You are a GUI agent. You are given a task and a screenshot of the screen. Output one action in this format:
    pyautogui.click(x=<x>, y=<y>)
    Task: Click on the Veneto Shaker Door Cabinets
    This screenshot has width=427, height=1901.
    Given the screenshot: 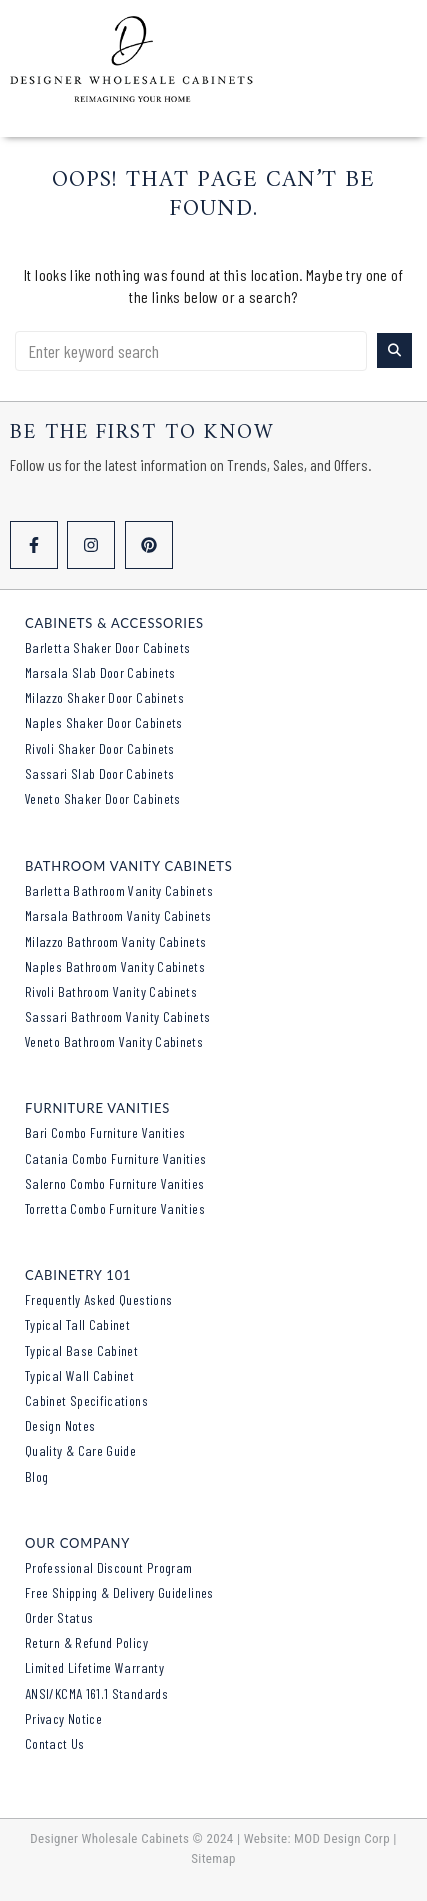 What is the action you would take?
    pyautogui.click(x=103, y=798)
    